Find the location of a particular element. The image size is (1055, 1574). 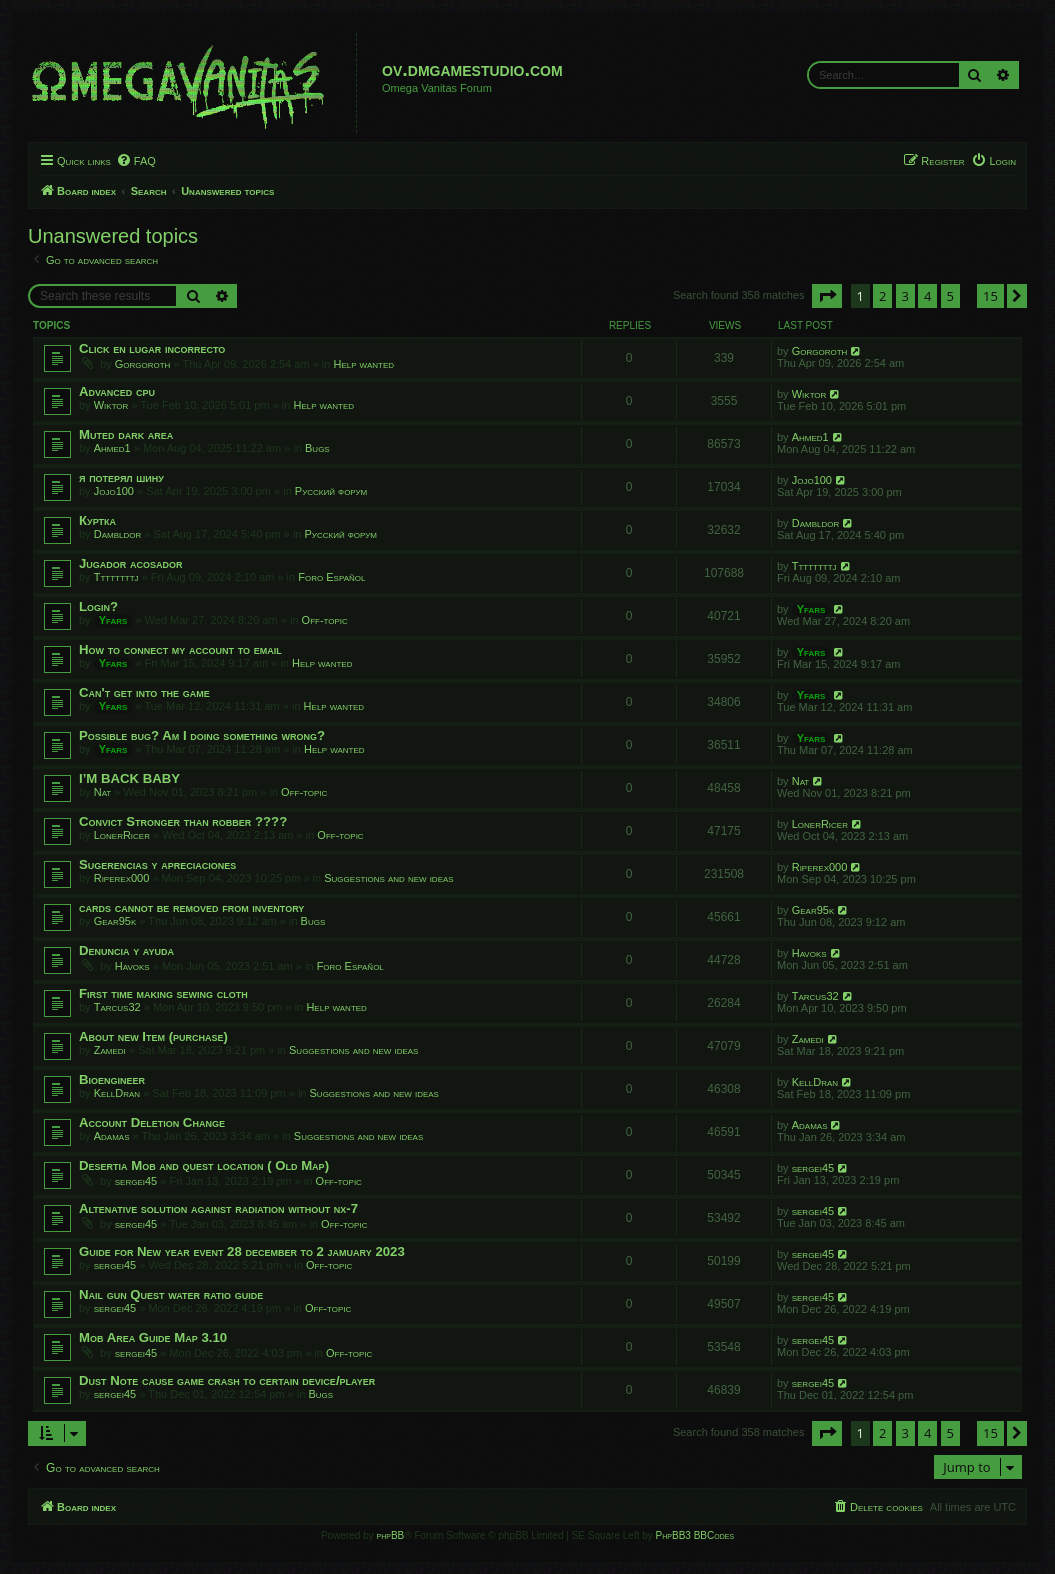

Desertia Mob and quest location ( Old Map) is located at coordinates (204, 1165).